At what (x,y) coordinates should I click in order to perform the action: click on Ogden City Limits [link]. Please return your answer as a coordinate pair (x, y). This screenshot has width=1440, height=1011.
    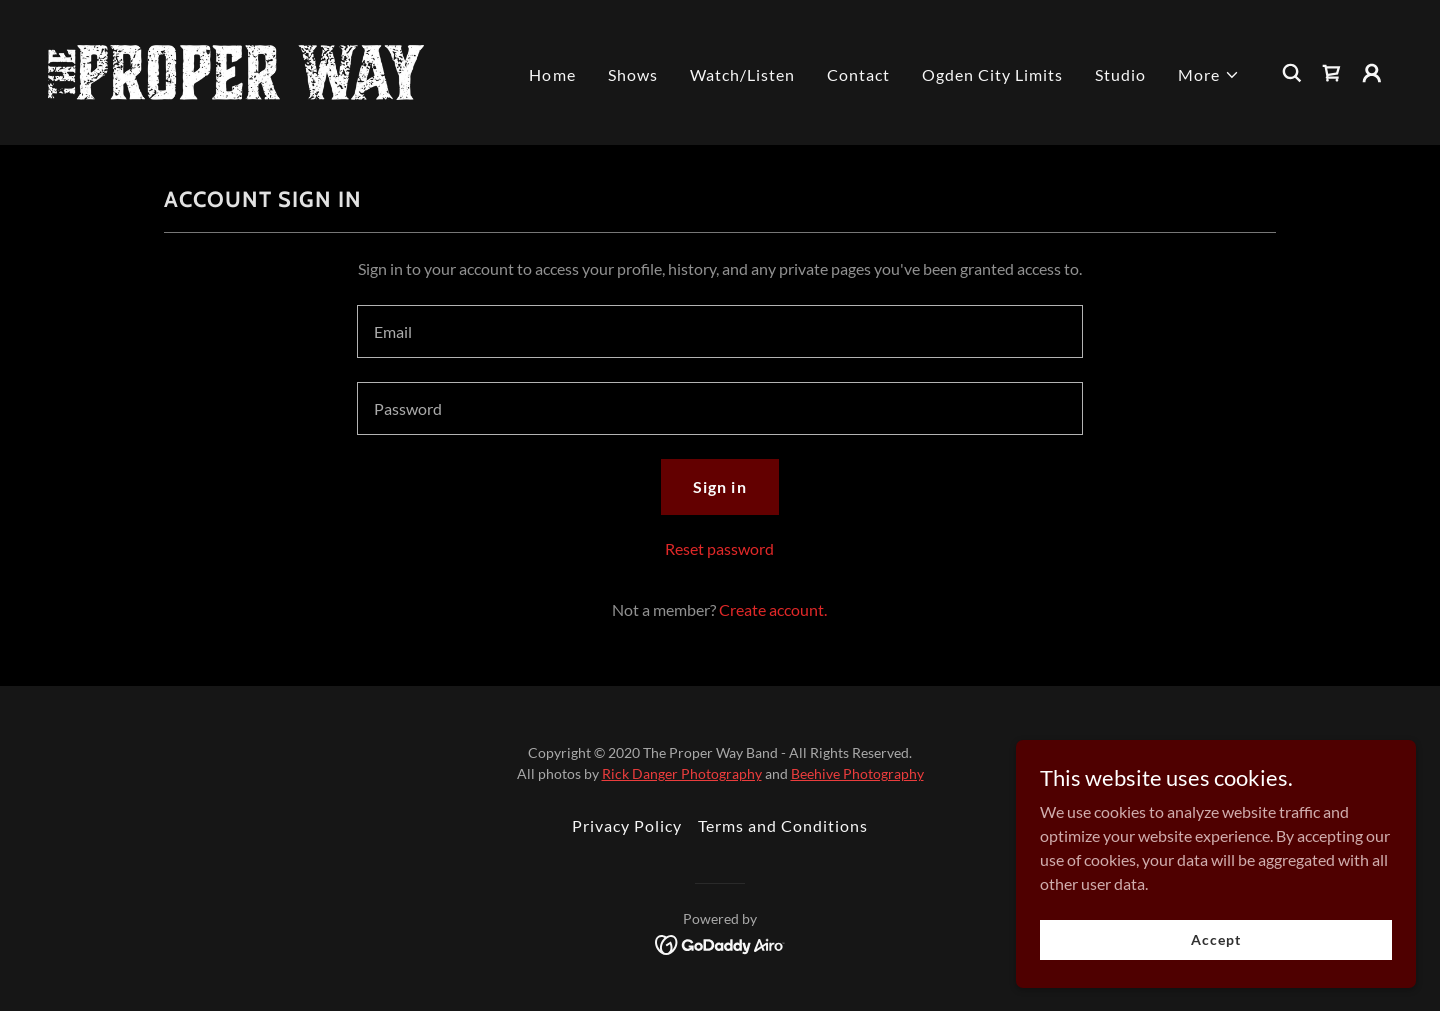
    Looking at the image, I should click on (992, 74).